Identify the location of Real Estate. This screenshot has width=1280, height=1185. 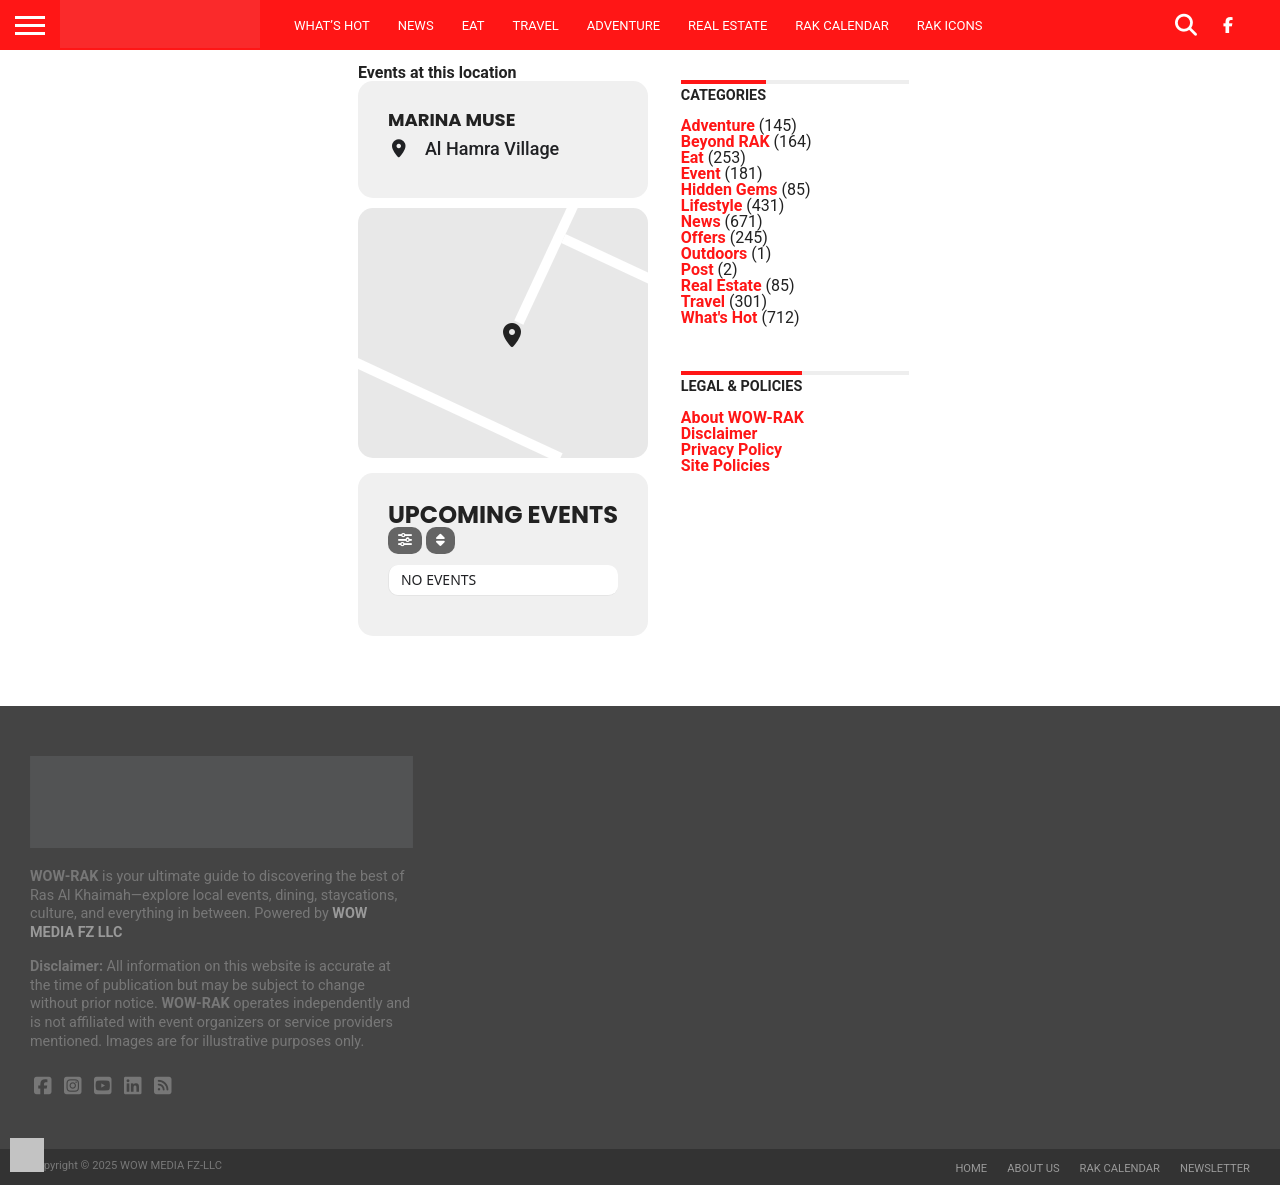
(727, 25).